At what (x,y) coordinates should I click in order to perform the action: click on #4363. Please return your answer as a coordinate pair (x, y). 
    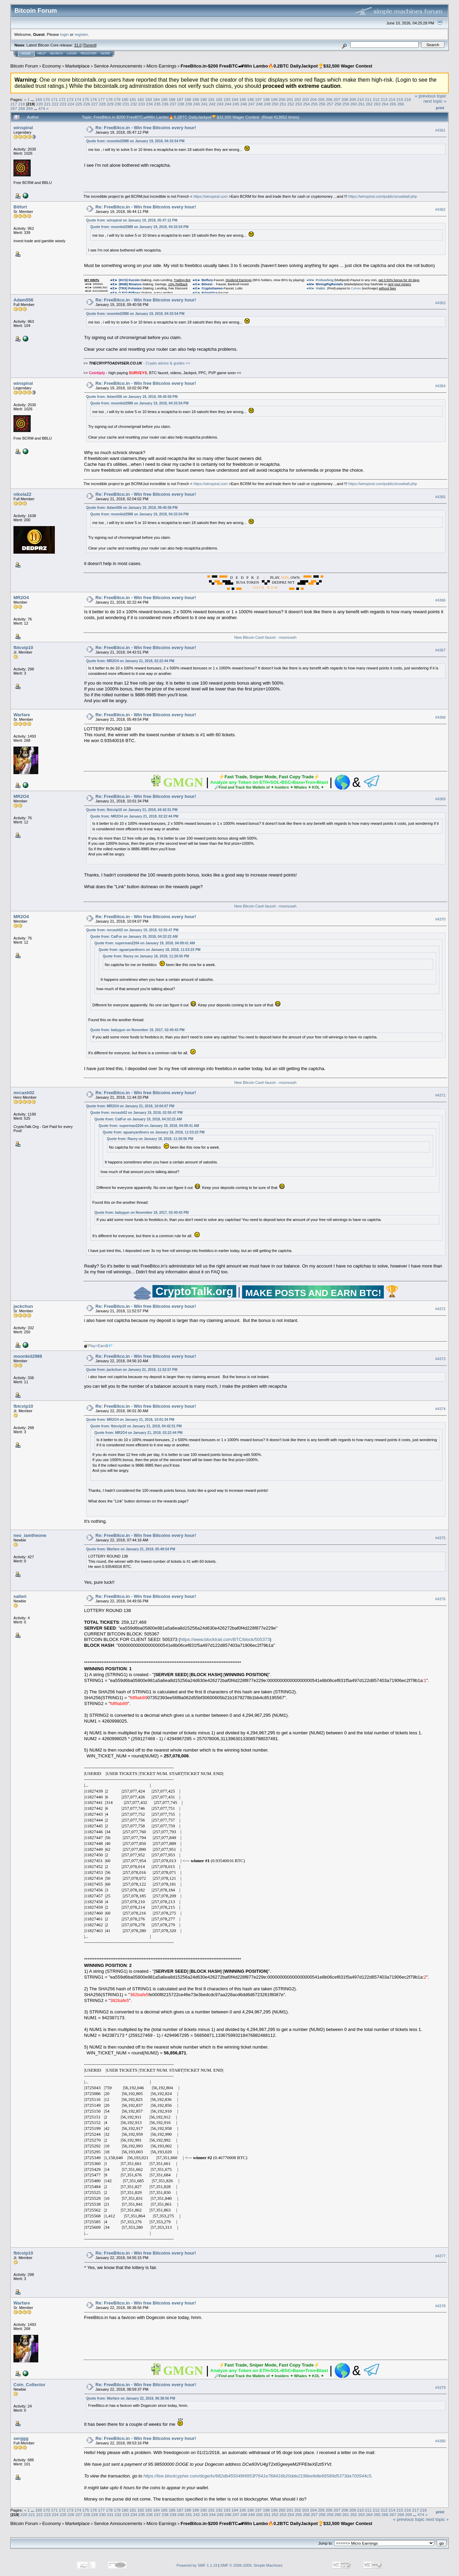
    Looking at the image, I should click on (440, 303).